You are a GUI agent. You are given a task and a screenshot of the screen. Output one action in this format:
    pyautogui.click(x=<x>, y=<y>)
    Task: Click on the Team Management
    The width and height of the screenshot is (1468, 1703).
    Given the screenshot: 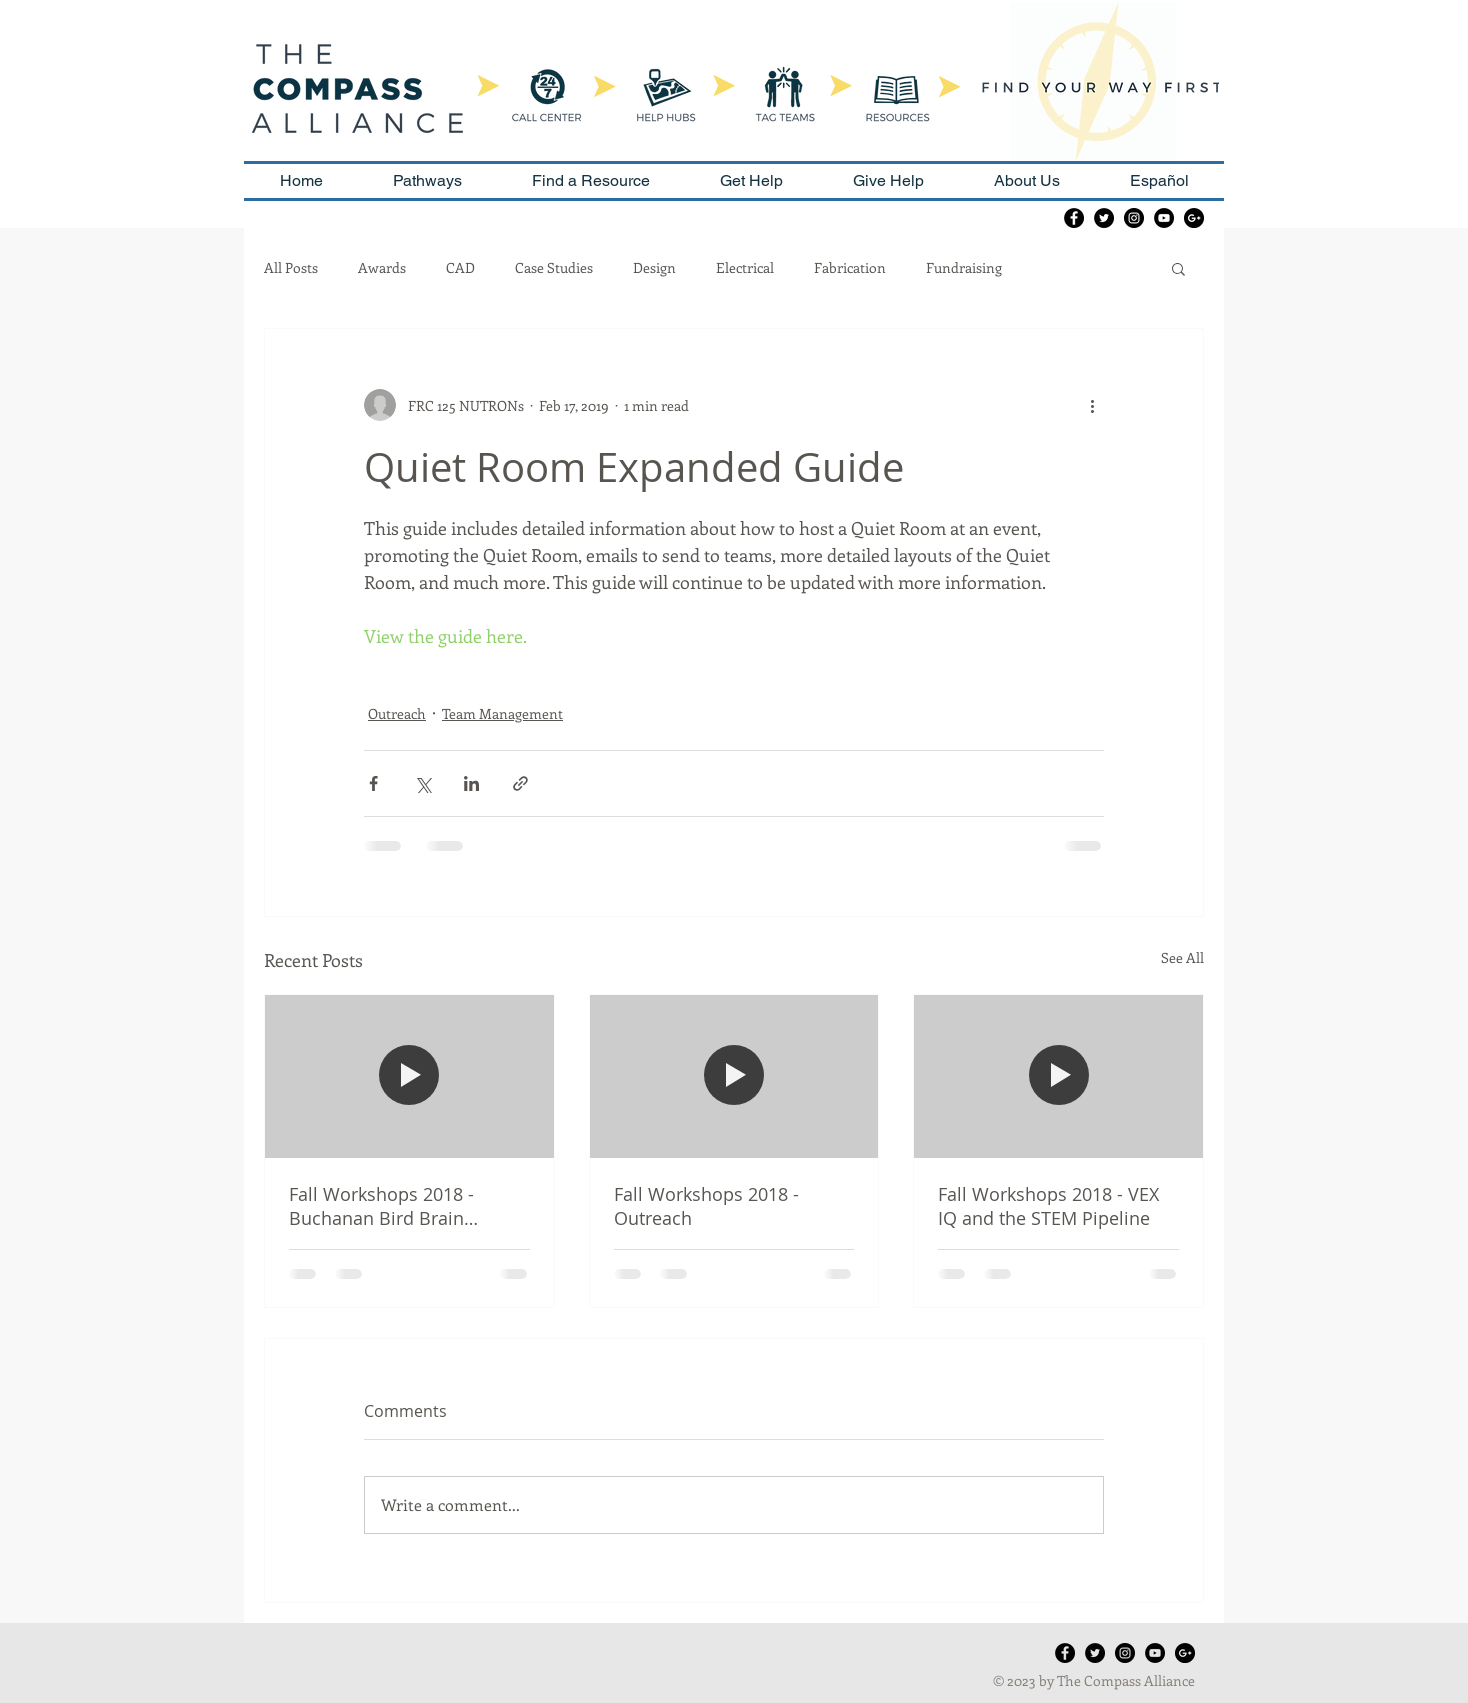 What is the action you would take?
    pyautogui.click(x=502, y=713)
    